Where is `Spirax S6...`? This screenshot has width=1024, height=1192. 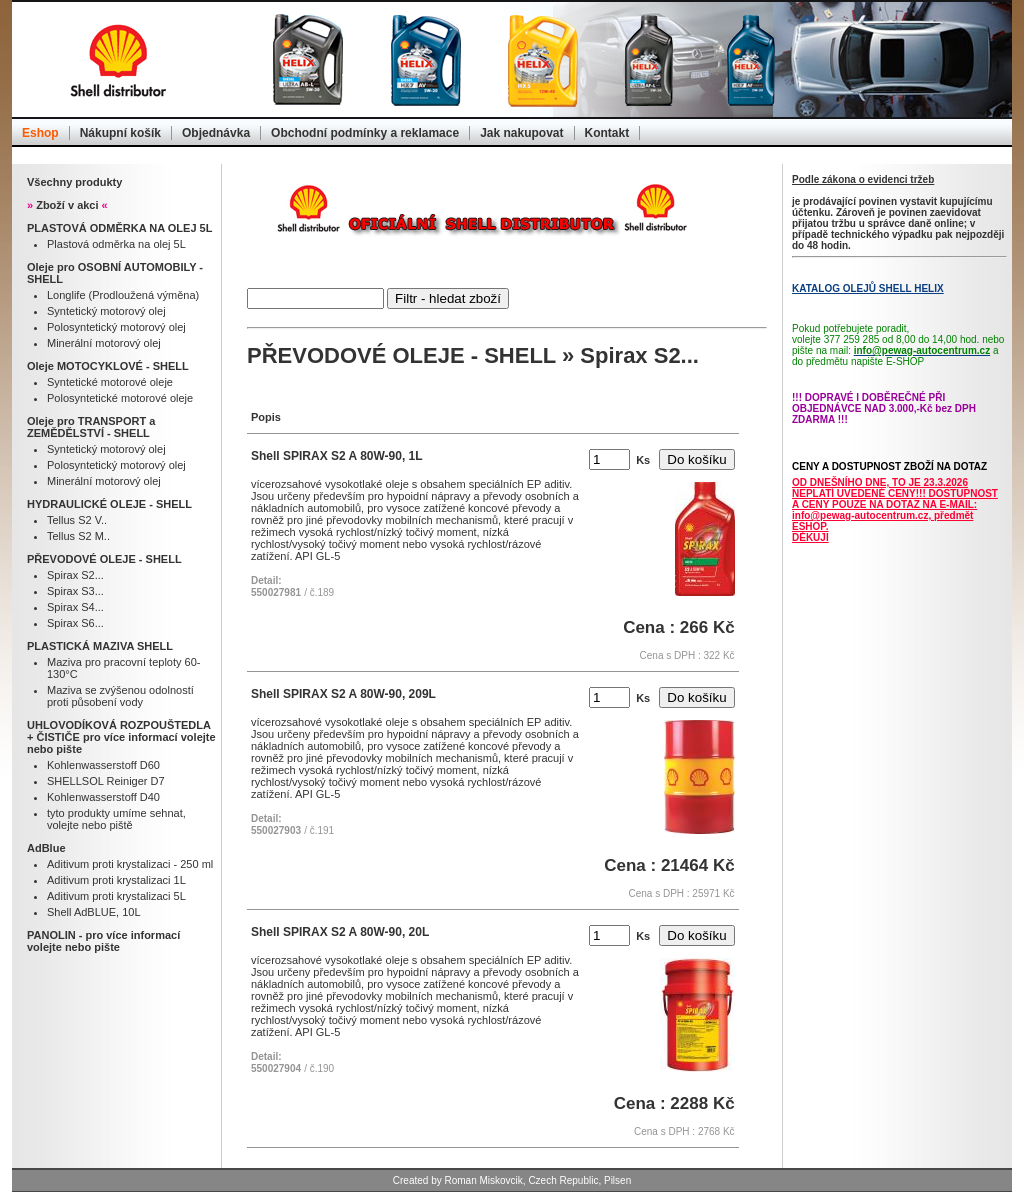
Spirax S6... is located at coordinates (75, 623).